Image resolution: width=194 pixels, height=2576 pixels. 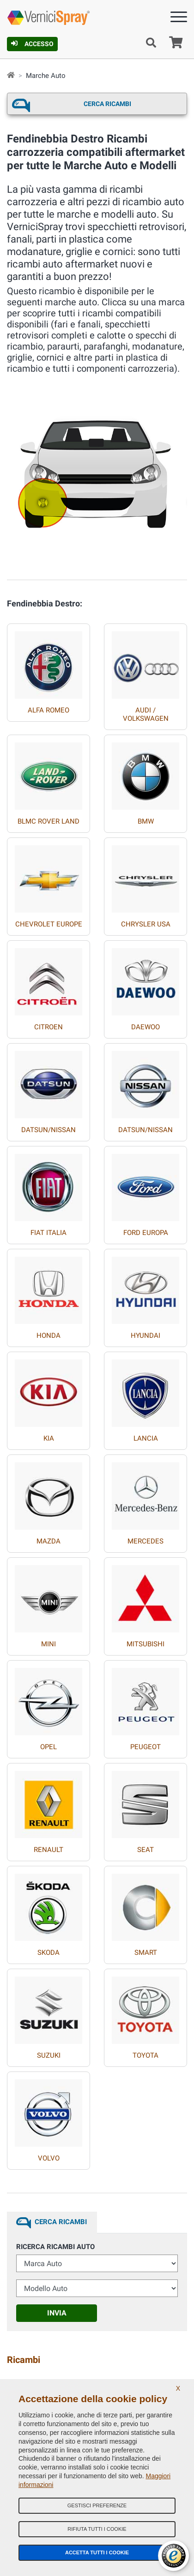 What do you see at coordinates (145, 1335) in the screenshot?
I see `HYUNDAI` at bounding box center [145, 1335].